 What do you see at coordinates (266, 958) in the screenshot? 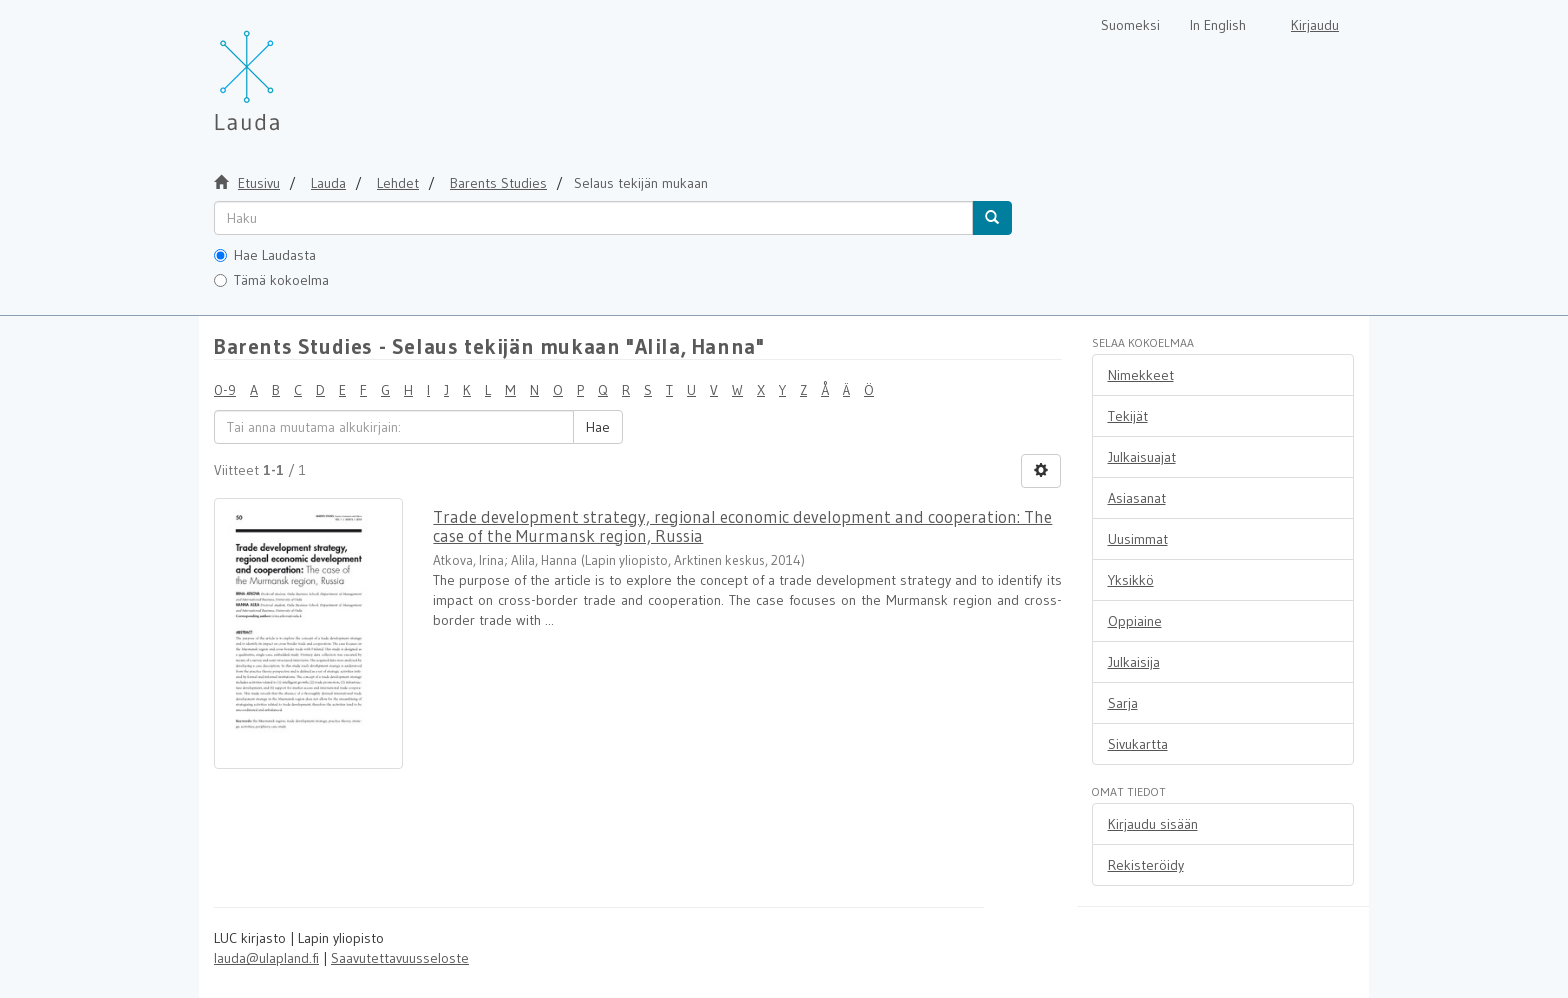
I see `lauda@ulapland.fi` at bounding box center [266, 958].